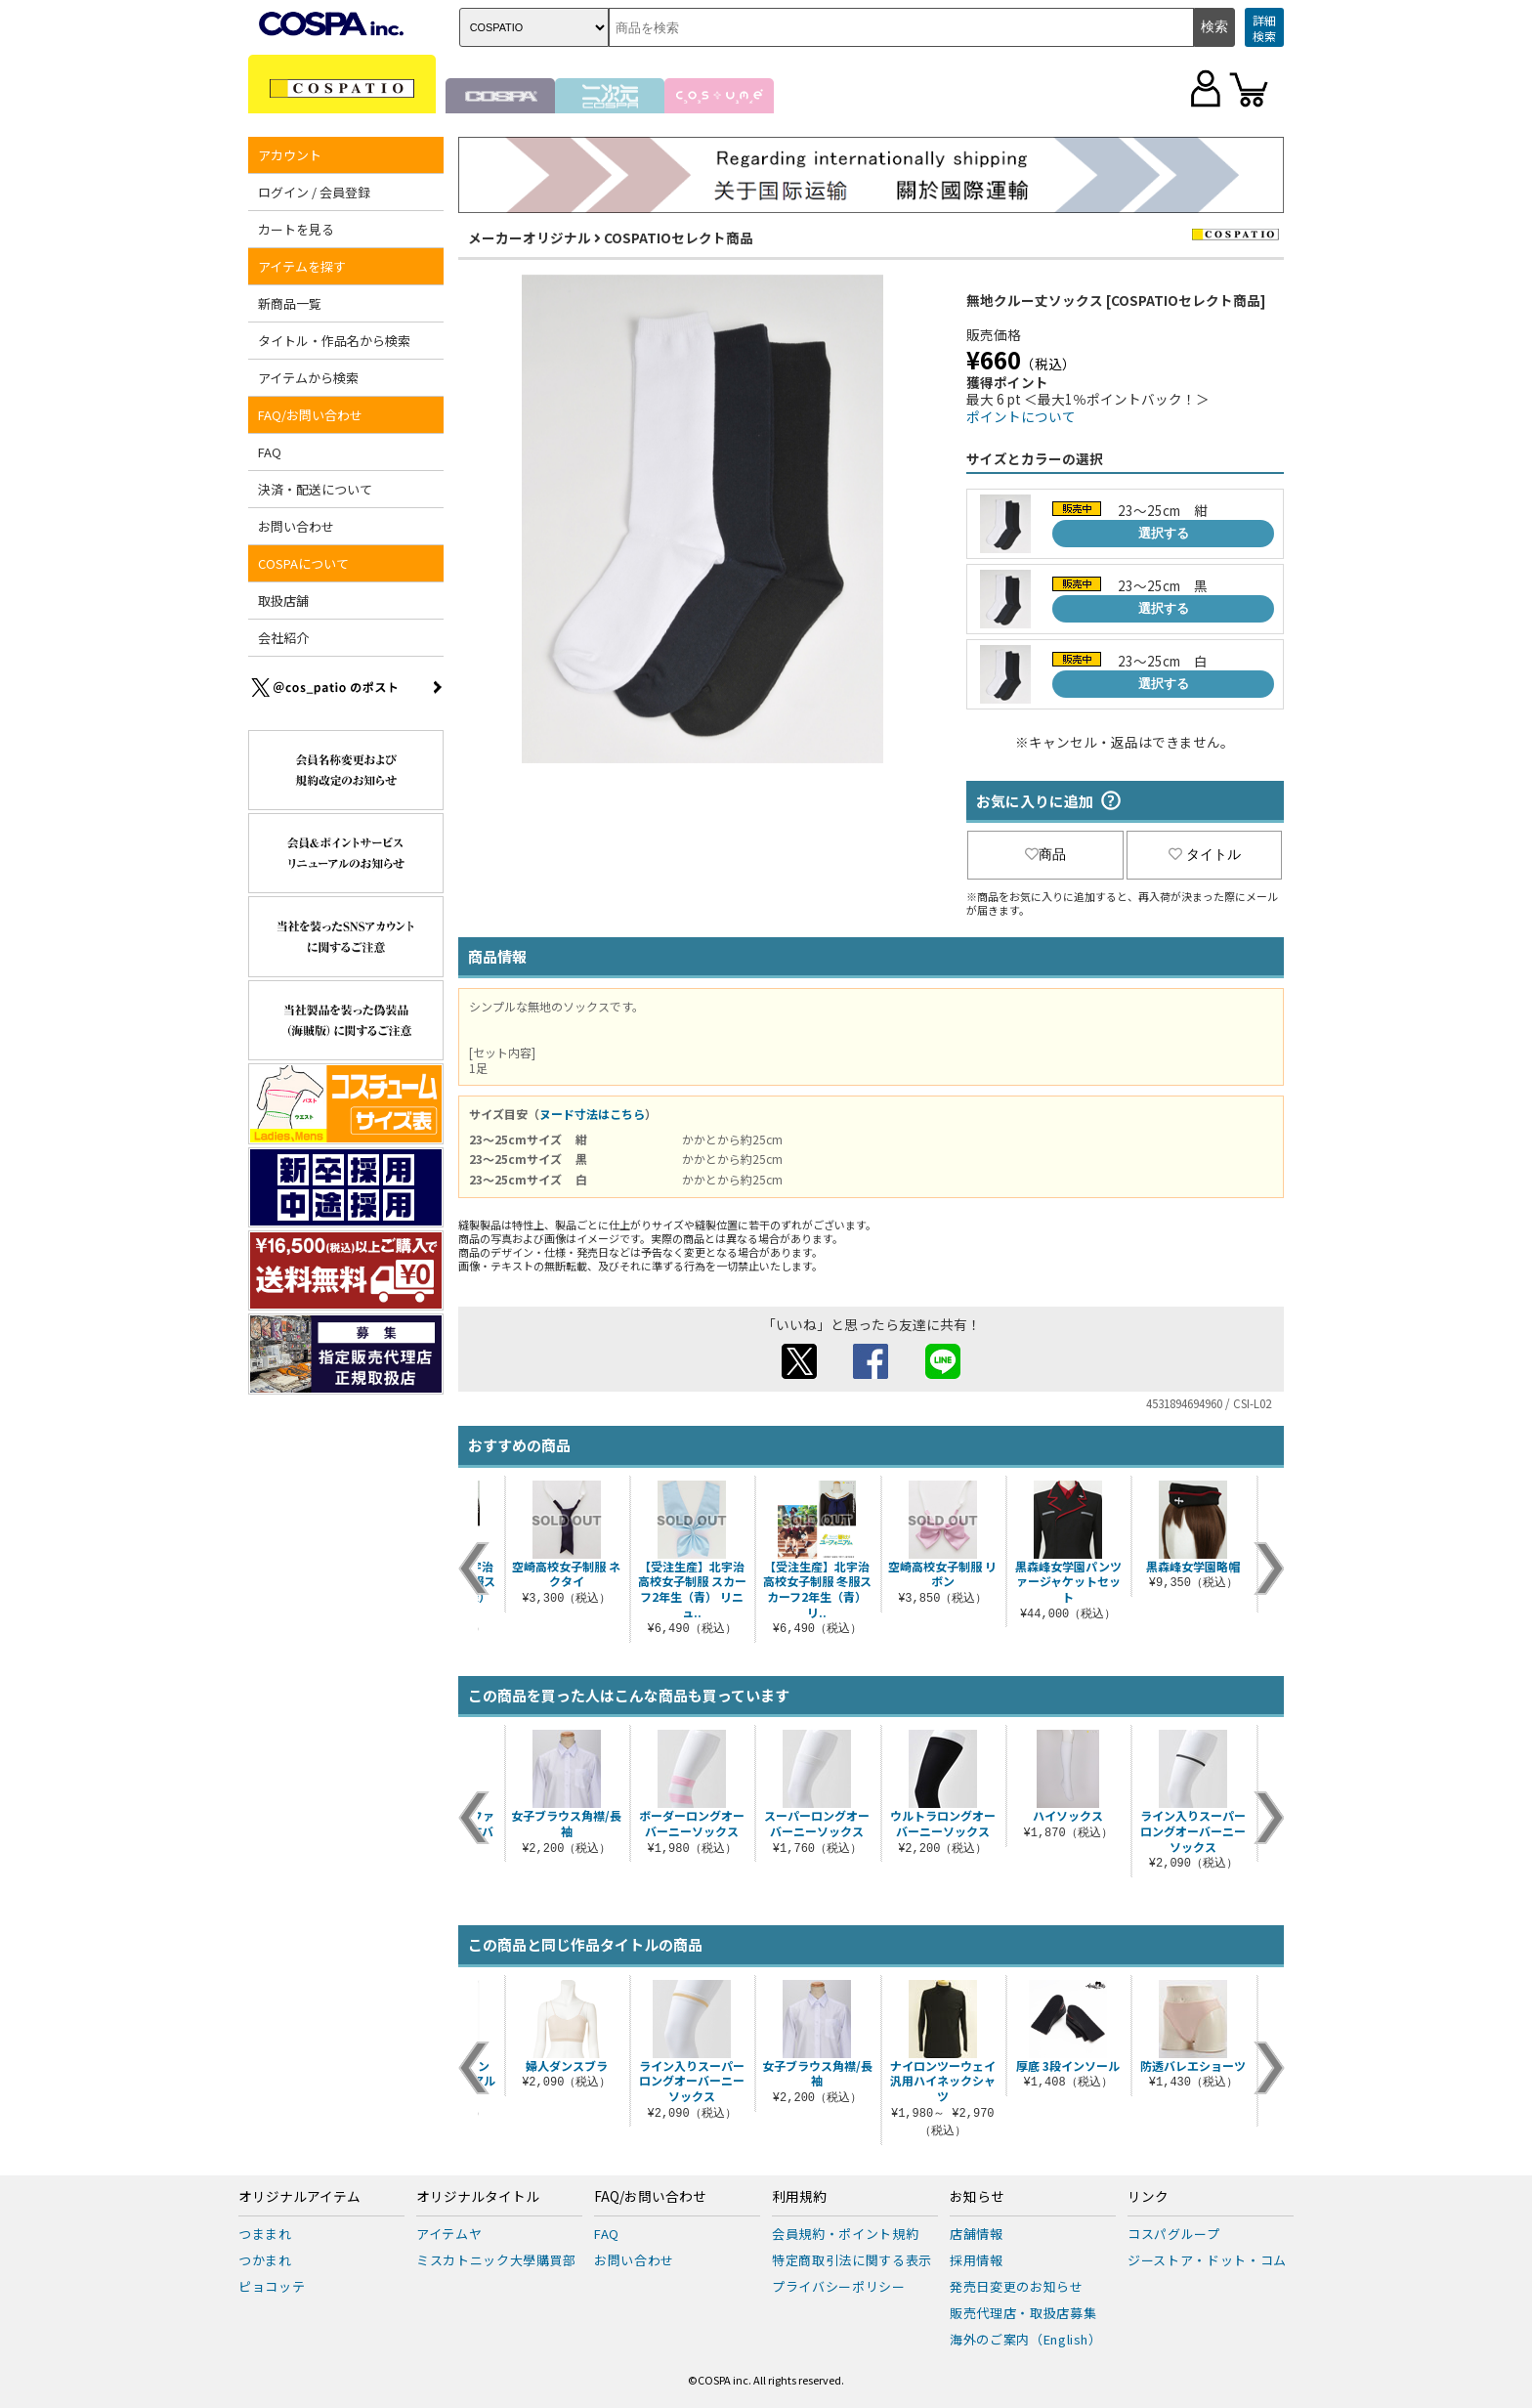 Image resolution: width=1532 pixels, height=2408 pixels. Describe the element at coordinates (1148, 2197) in the screenshot. I see `リンク` at that location.